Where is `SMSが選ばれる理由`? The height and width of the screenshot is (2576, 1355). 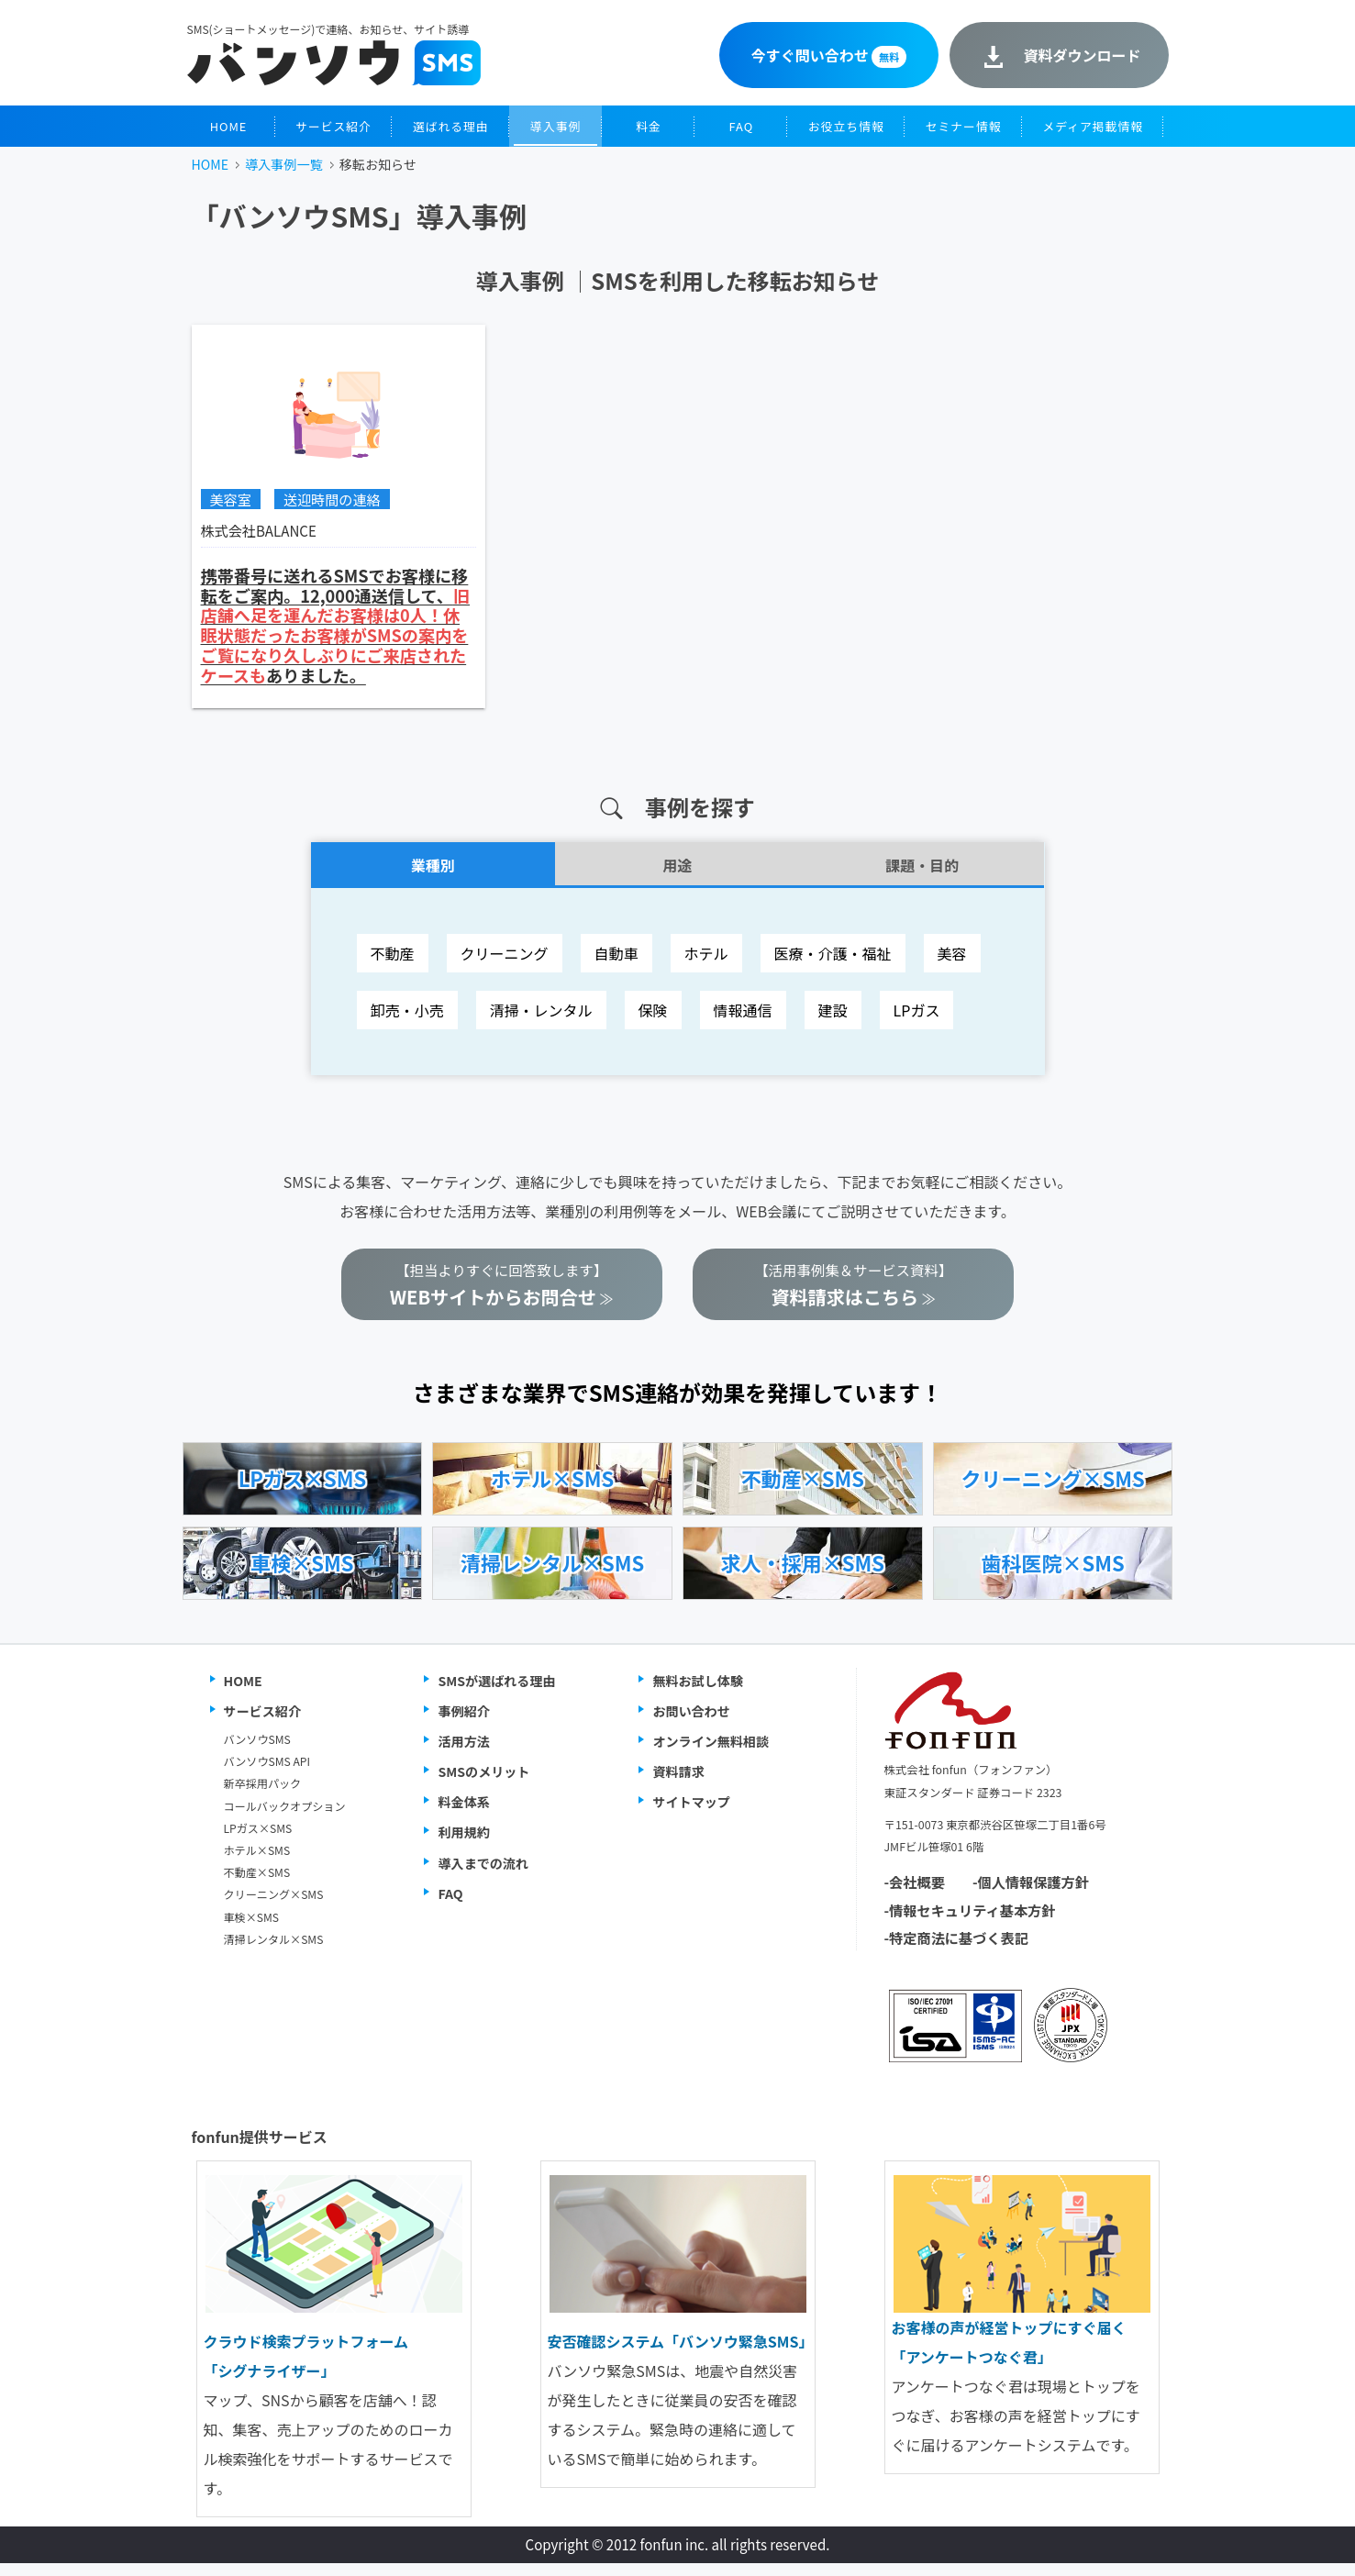 SMSが選ばれる理由 is located at coordinates (496, 1692).